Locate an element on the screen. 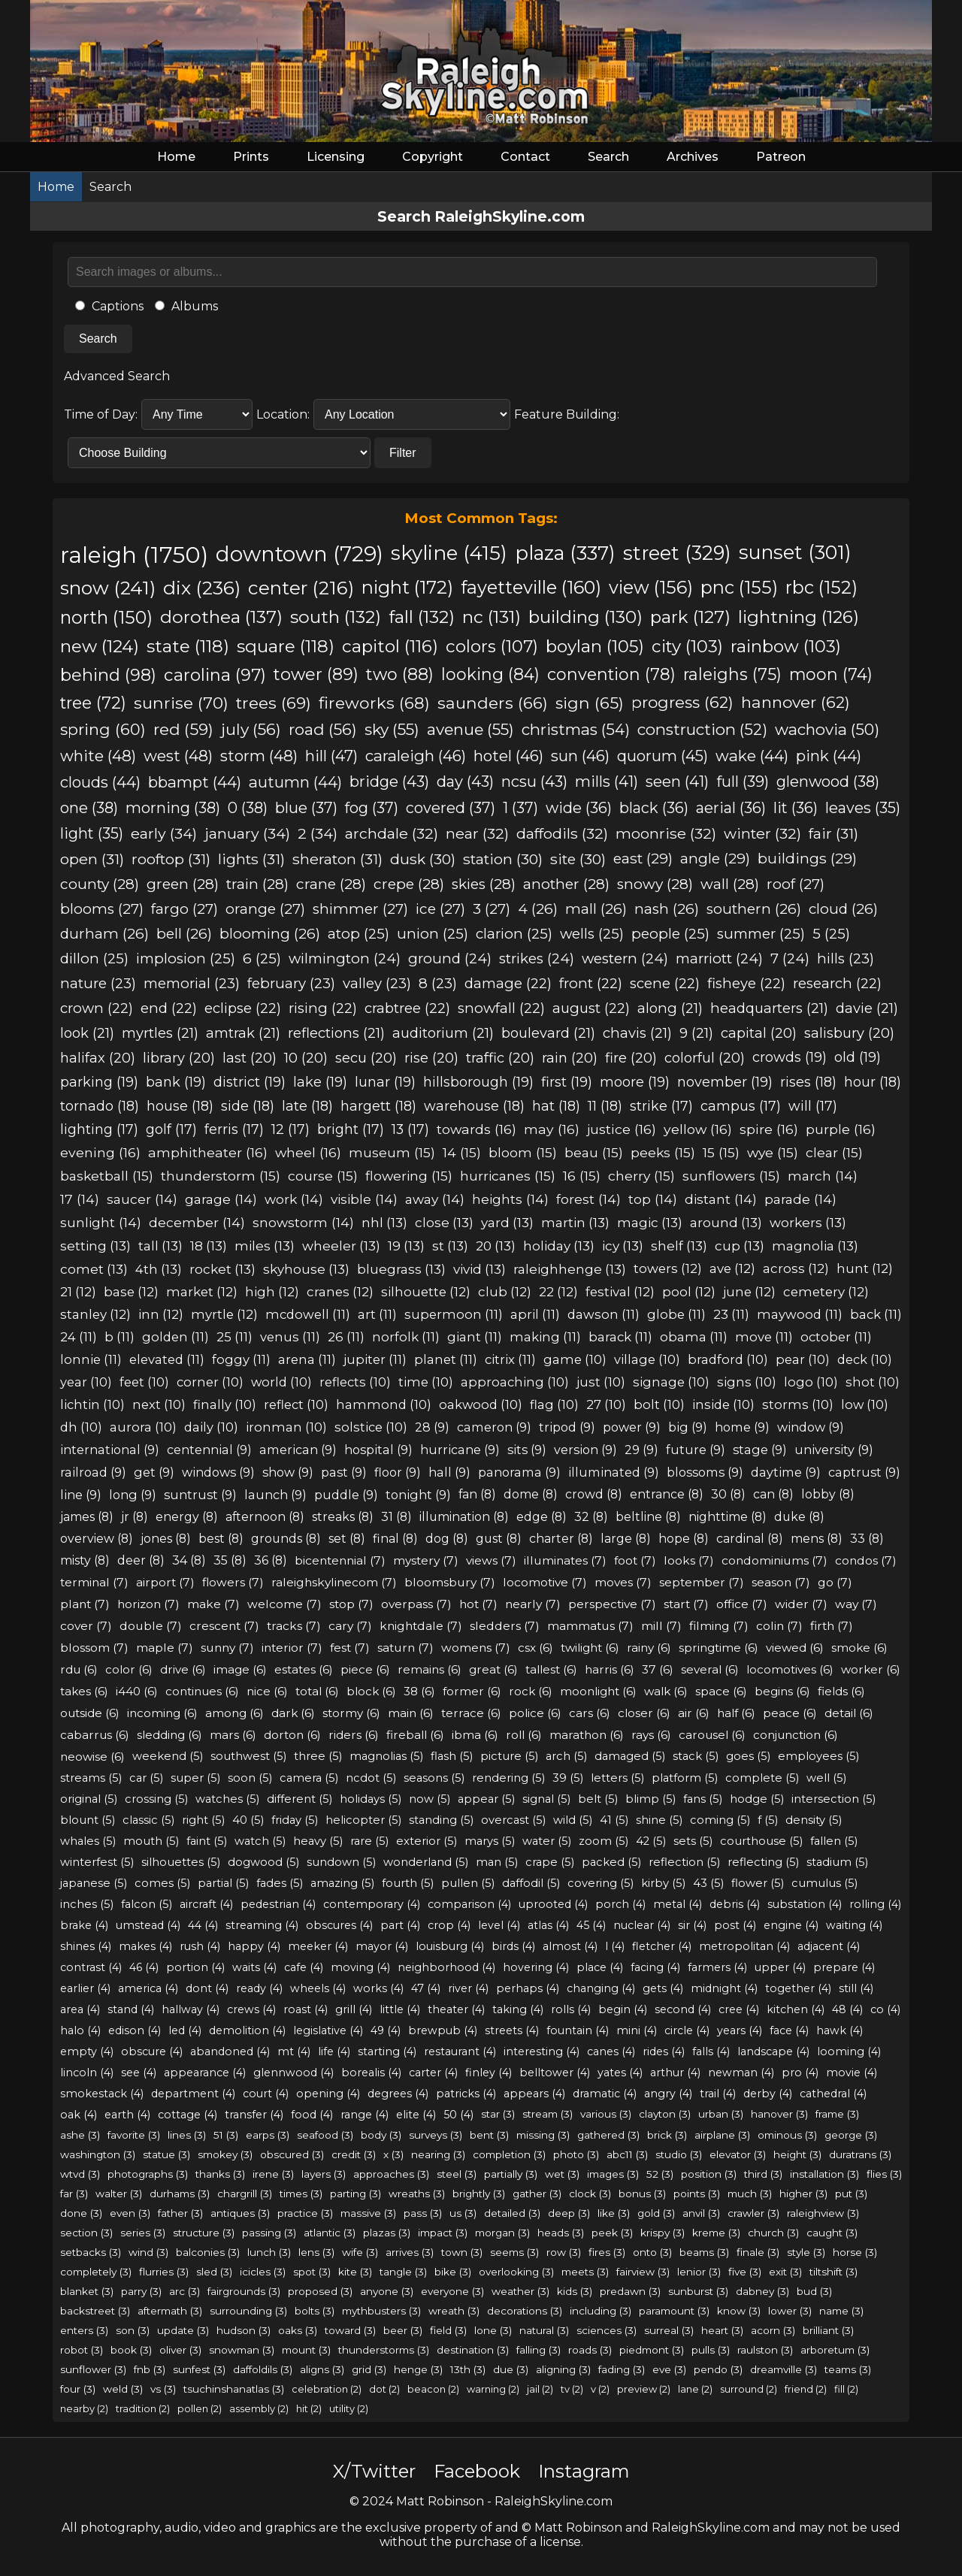 This screenshot has height=2576, width=962. angry (4) is located at coordinates (668, 2093).